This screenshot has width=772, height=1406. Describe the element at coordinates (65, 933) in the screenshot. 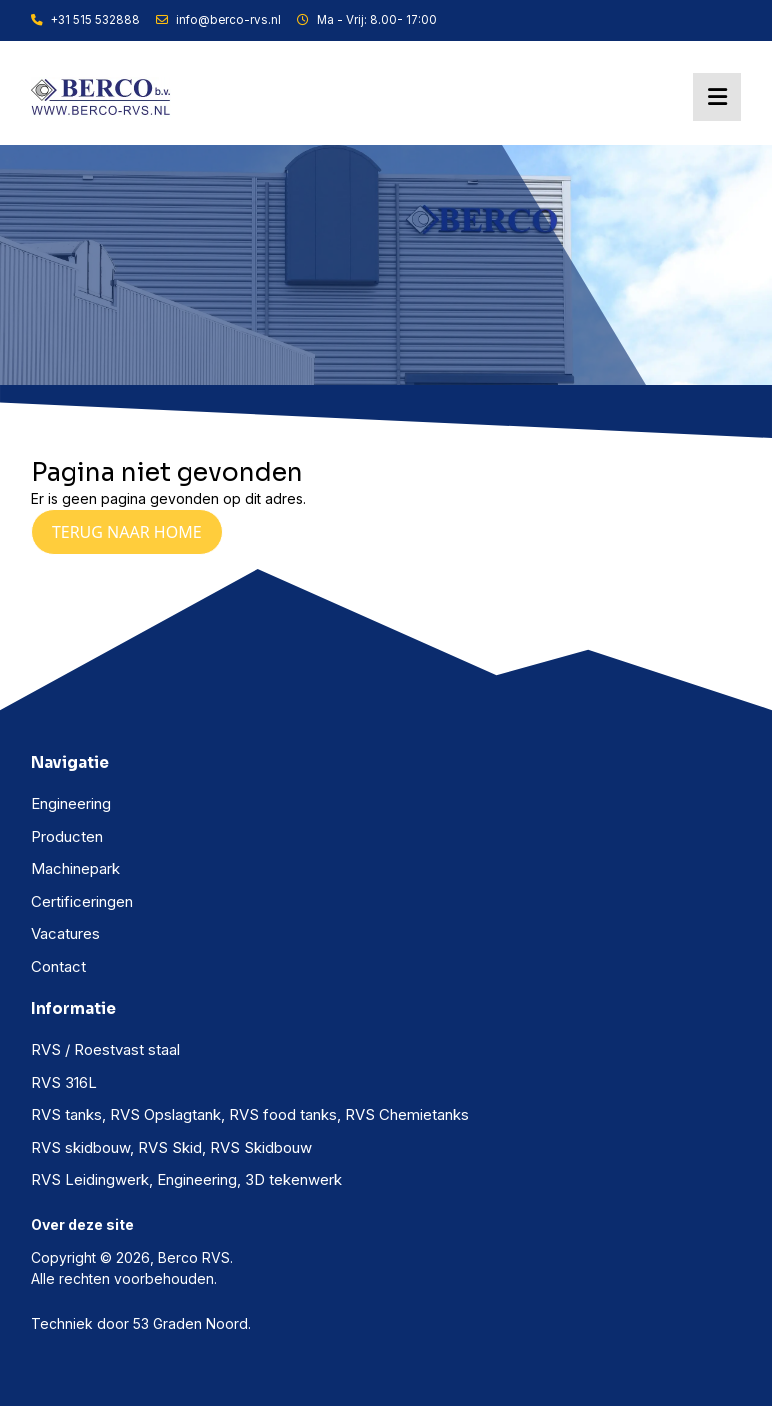

I see `Vacatures` at that location.